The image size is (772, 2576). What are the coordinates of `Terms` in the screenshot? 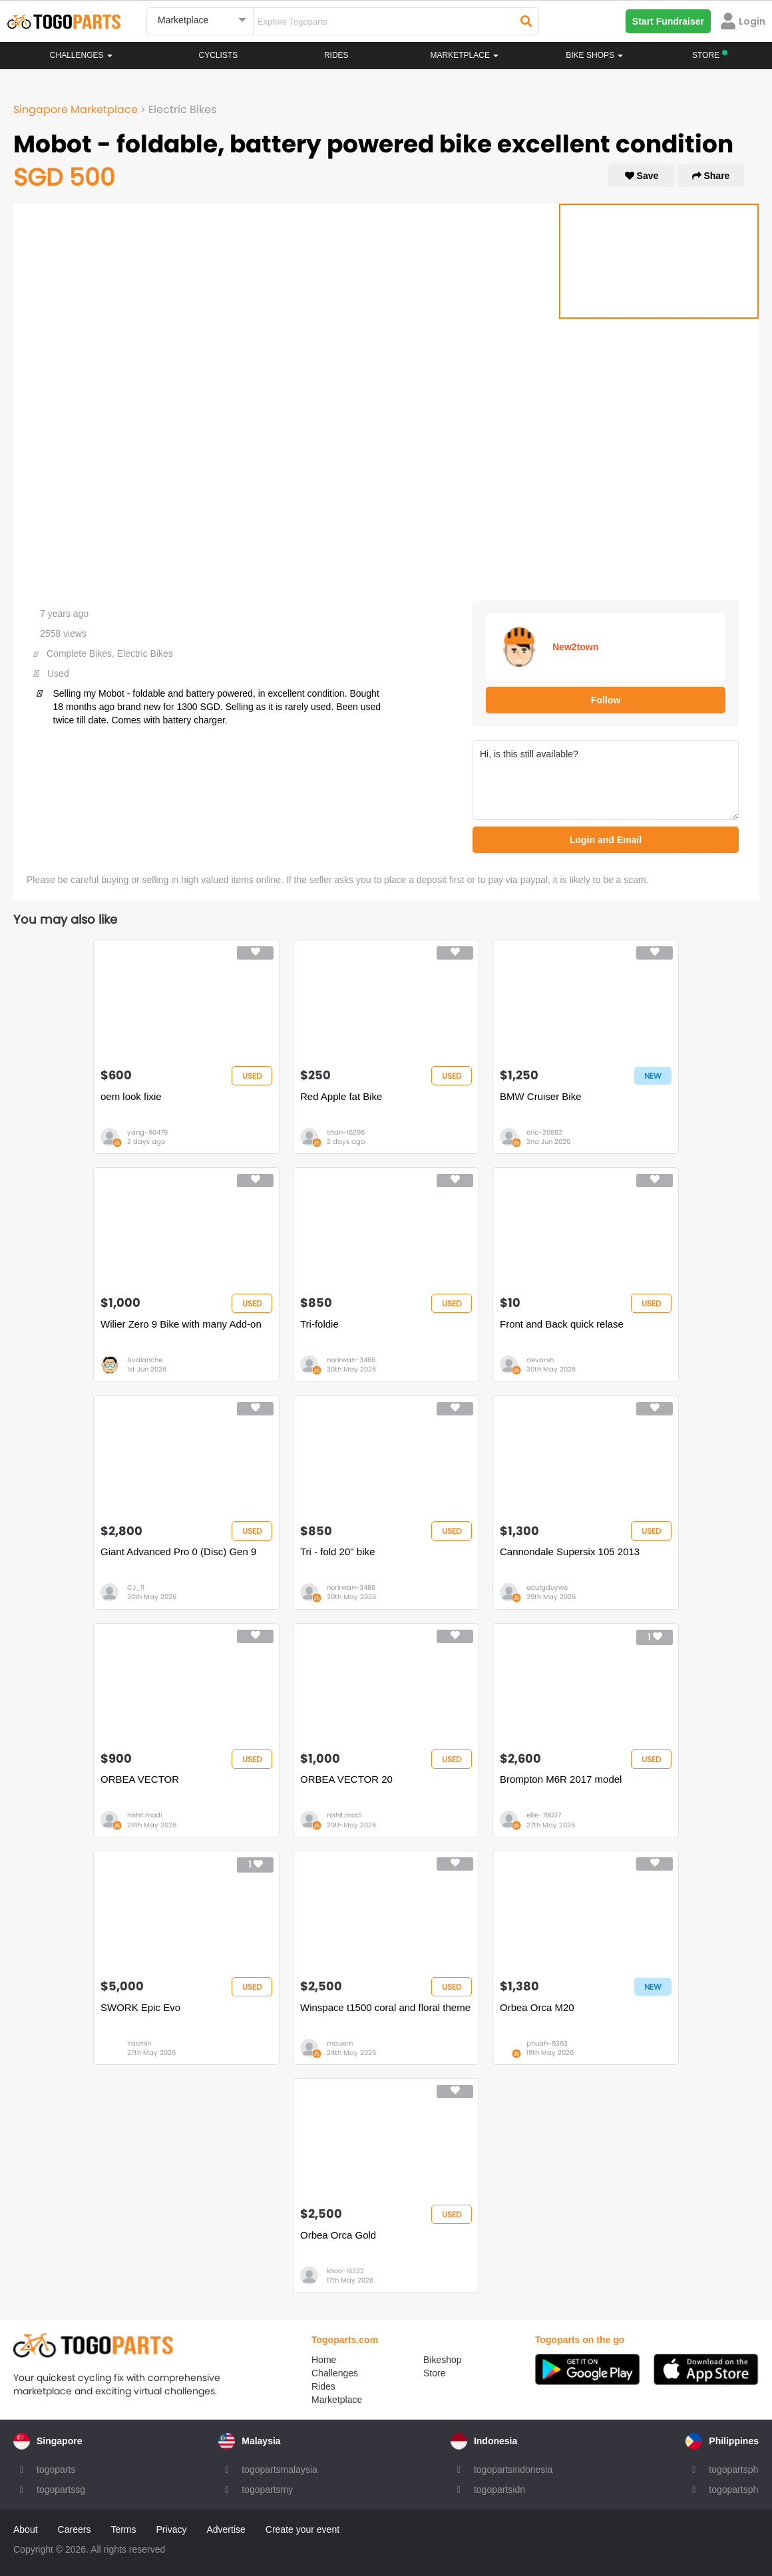 It's located at (123, 2529).